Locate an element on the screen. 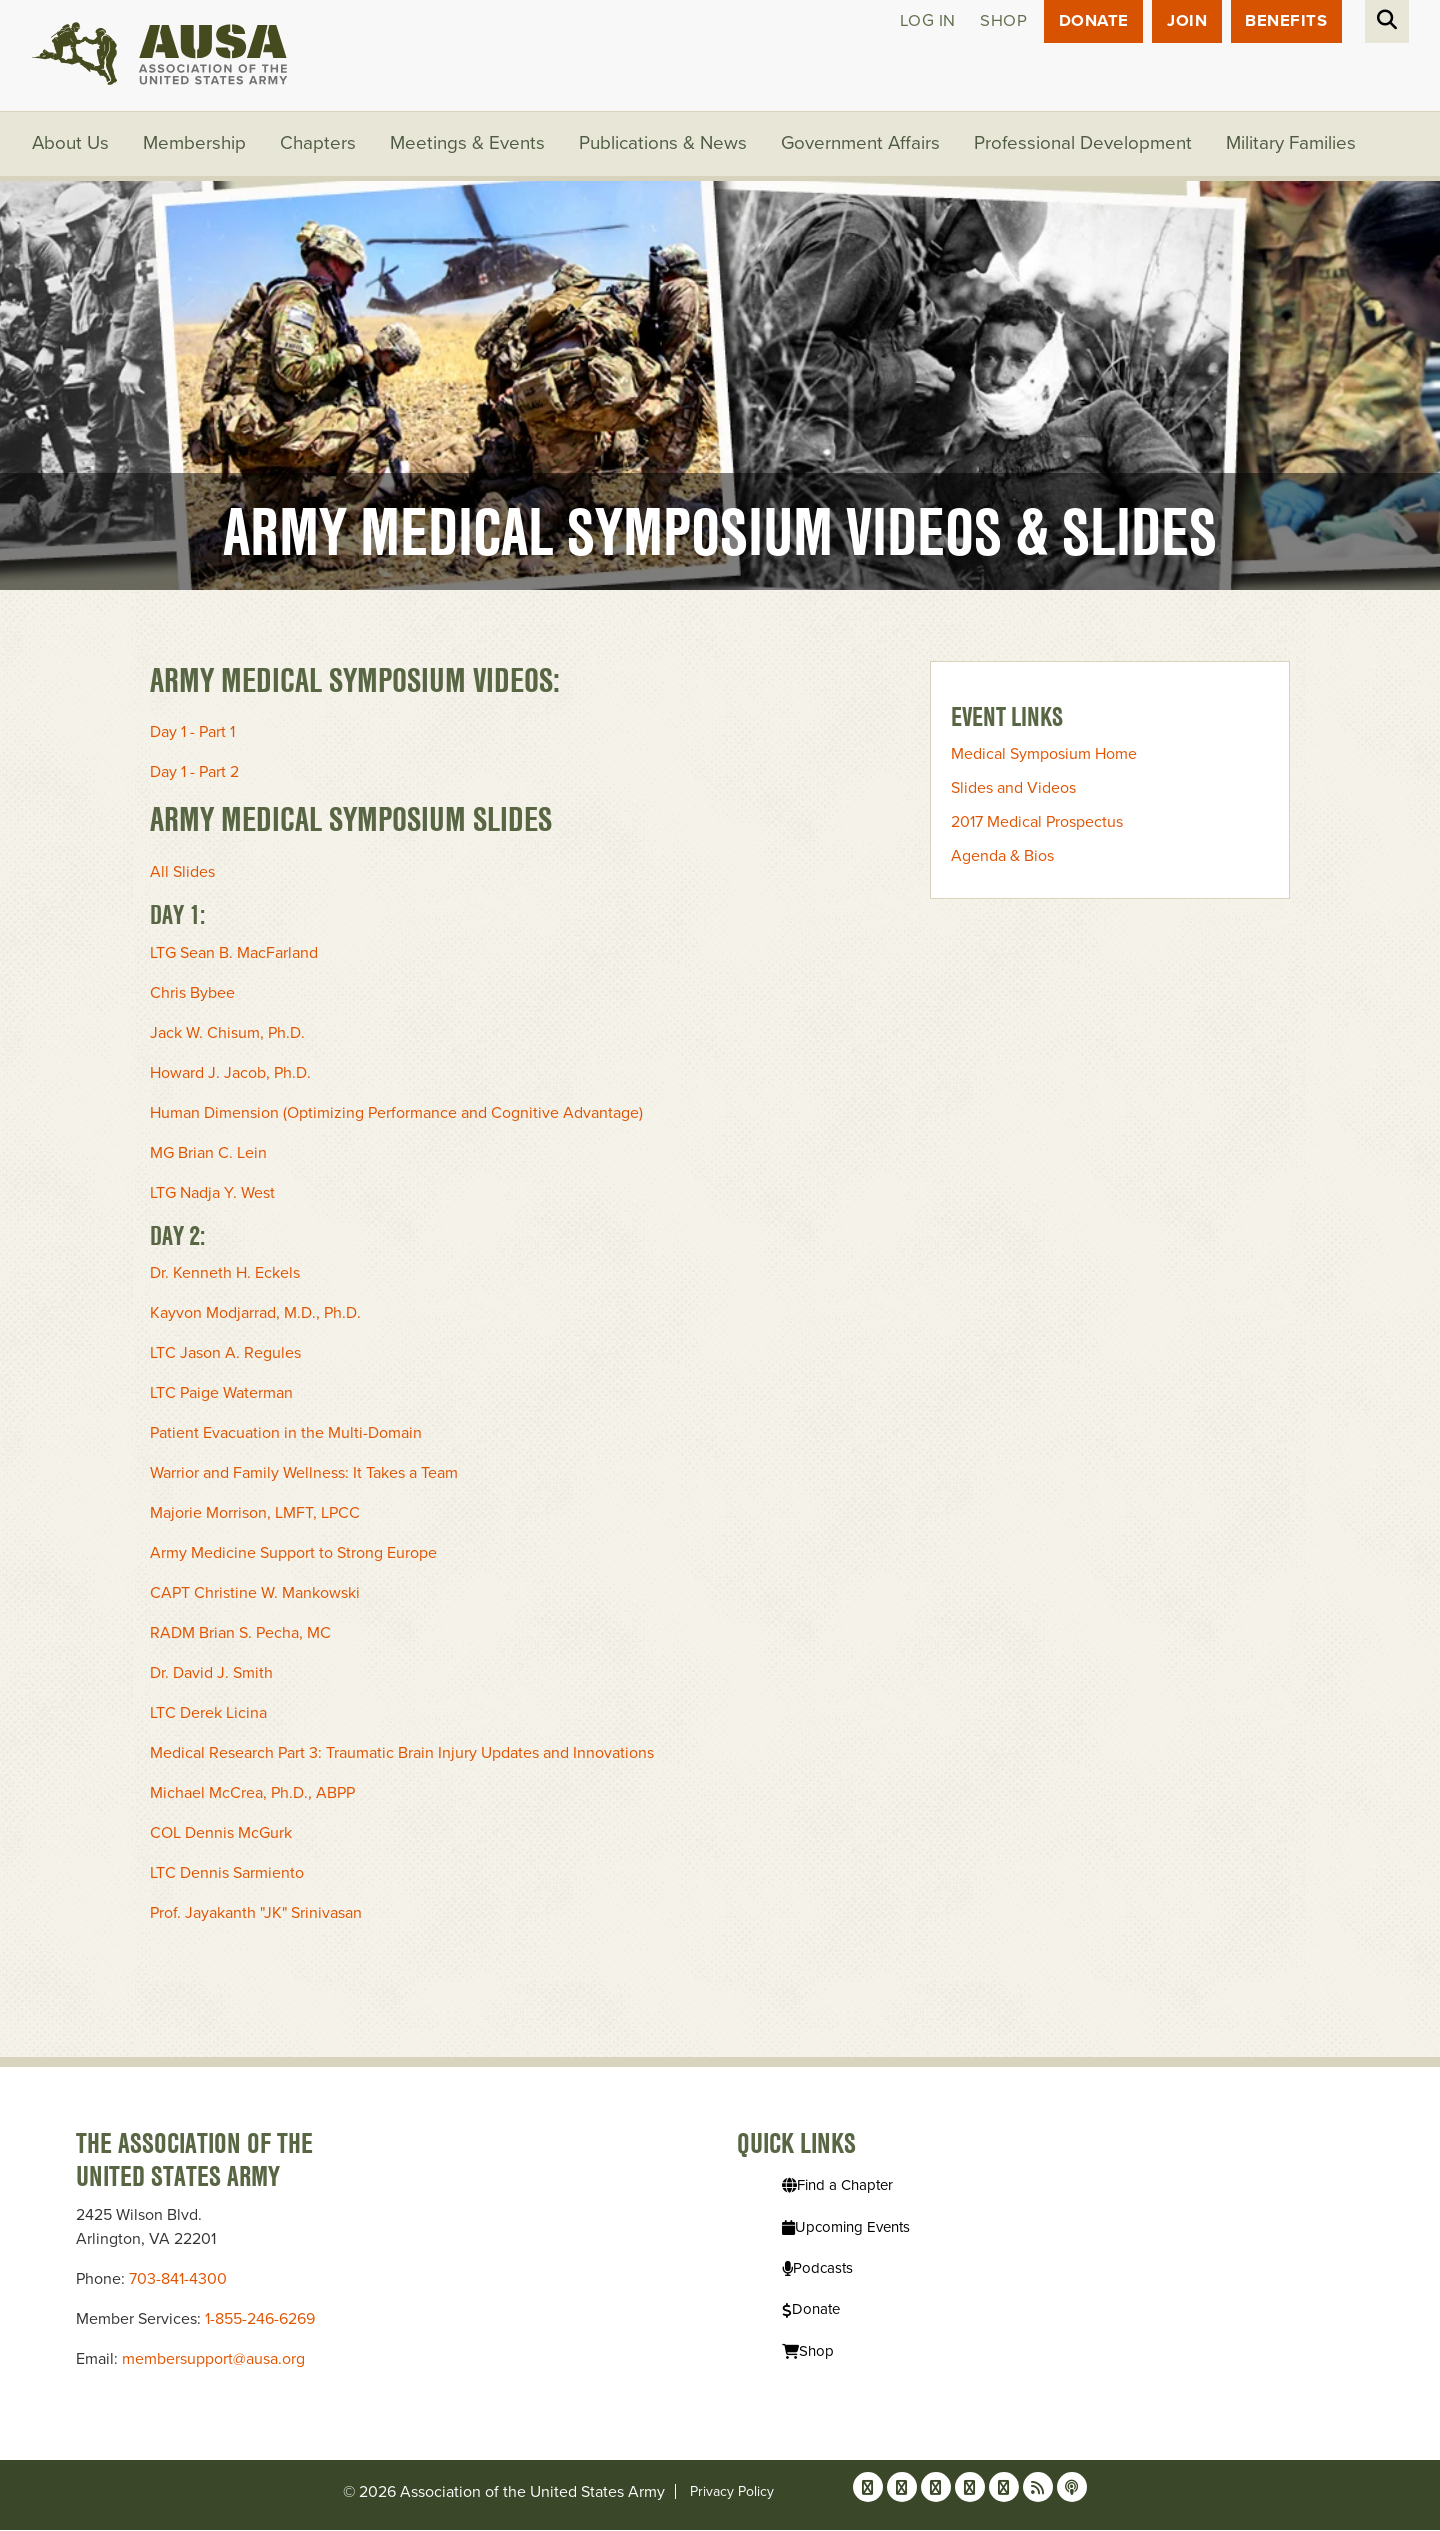 The height and width of the screenshot is (2531, 1440). Day 1 - Part 1 is located at coordinates (192, 734).